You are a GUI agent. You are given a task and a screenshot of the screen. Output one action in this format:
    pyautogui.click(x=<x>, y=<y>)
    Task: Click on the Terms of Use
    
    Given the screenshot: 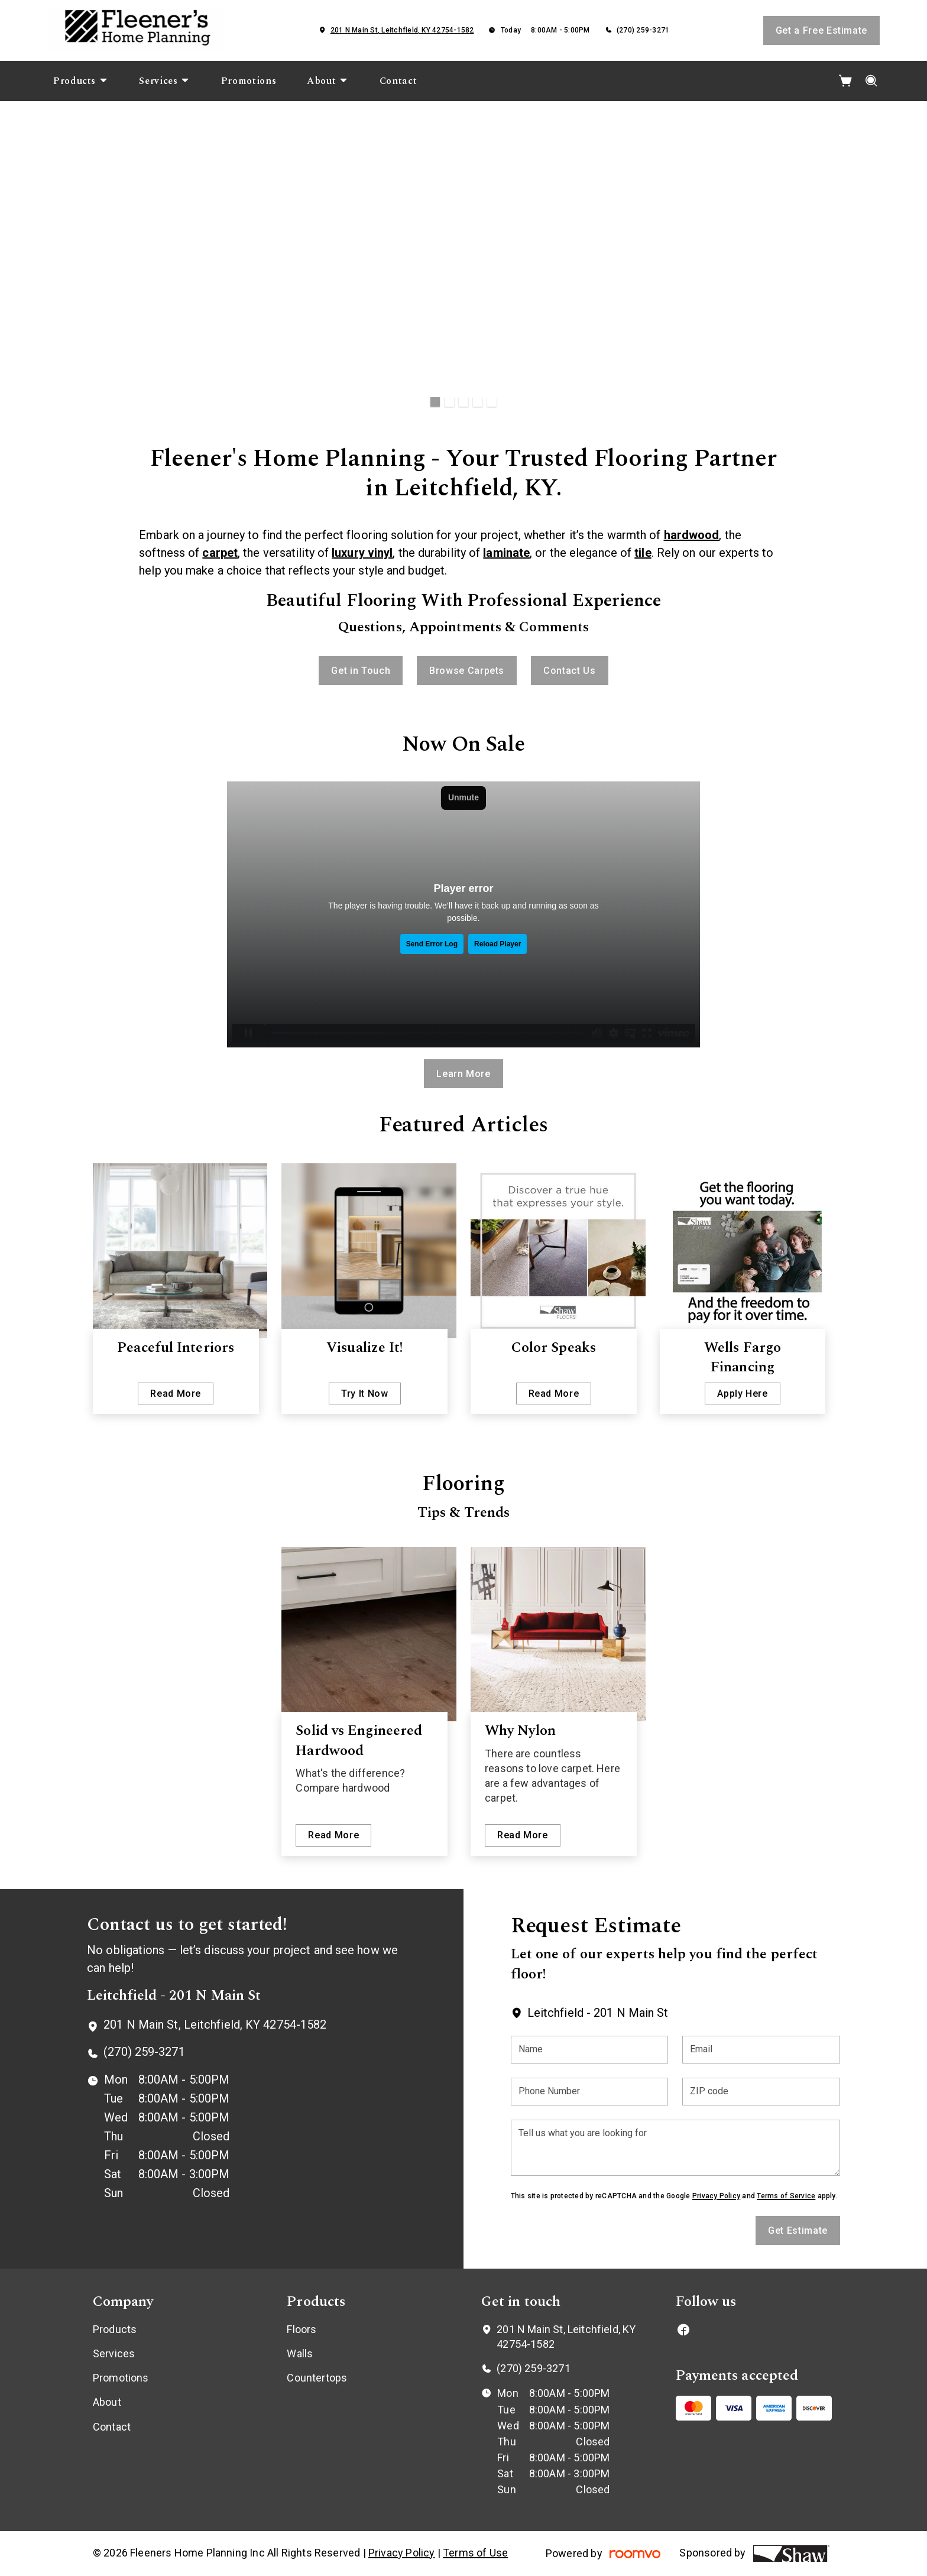 What is the action you would take?
    pyautogui.click(x=475, y=2552)
    